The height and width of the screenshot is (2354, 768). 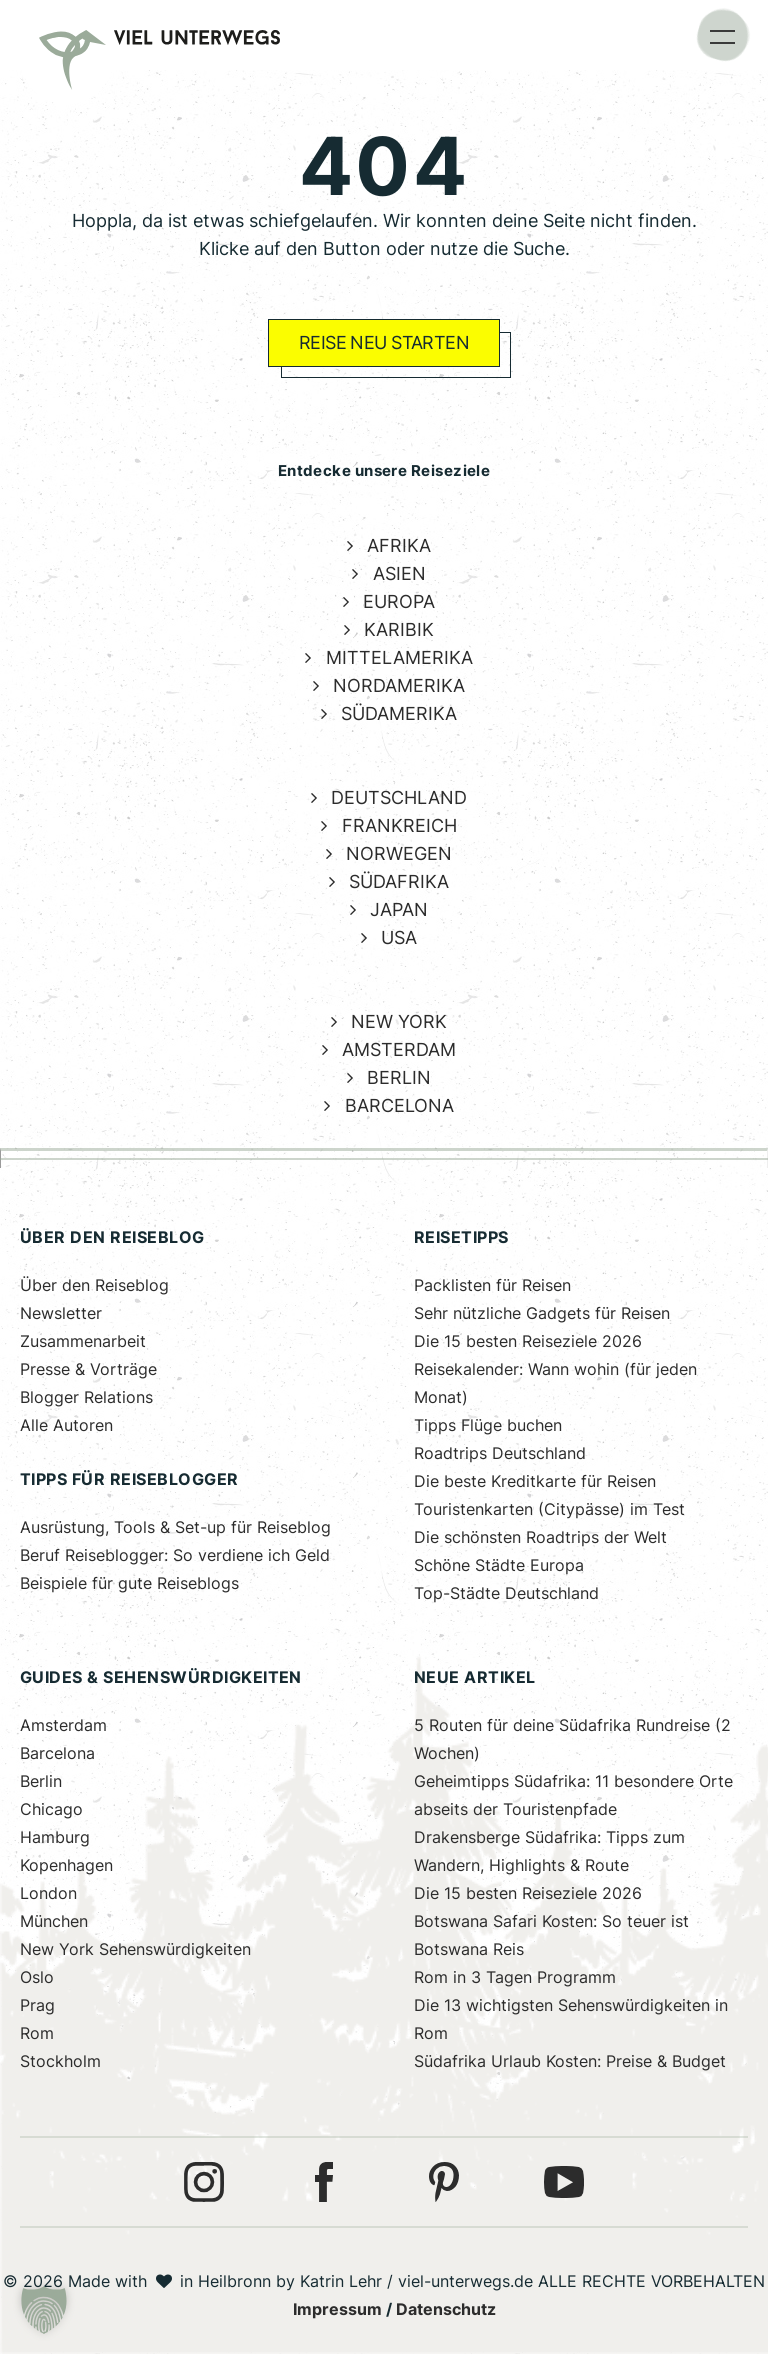 What do you see at coordinates (399, 909) in the screenshot?
I see `JAPAN` at bounding box center [399, 909].